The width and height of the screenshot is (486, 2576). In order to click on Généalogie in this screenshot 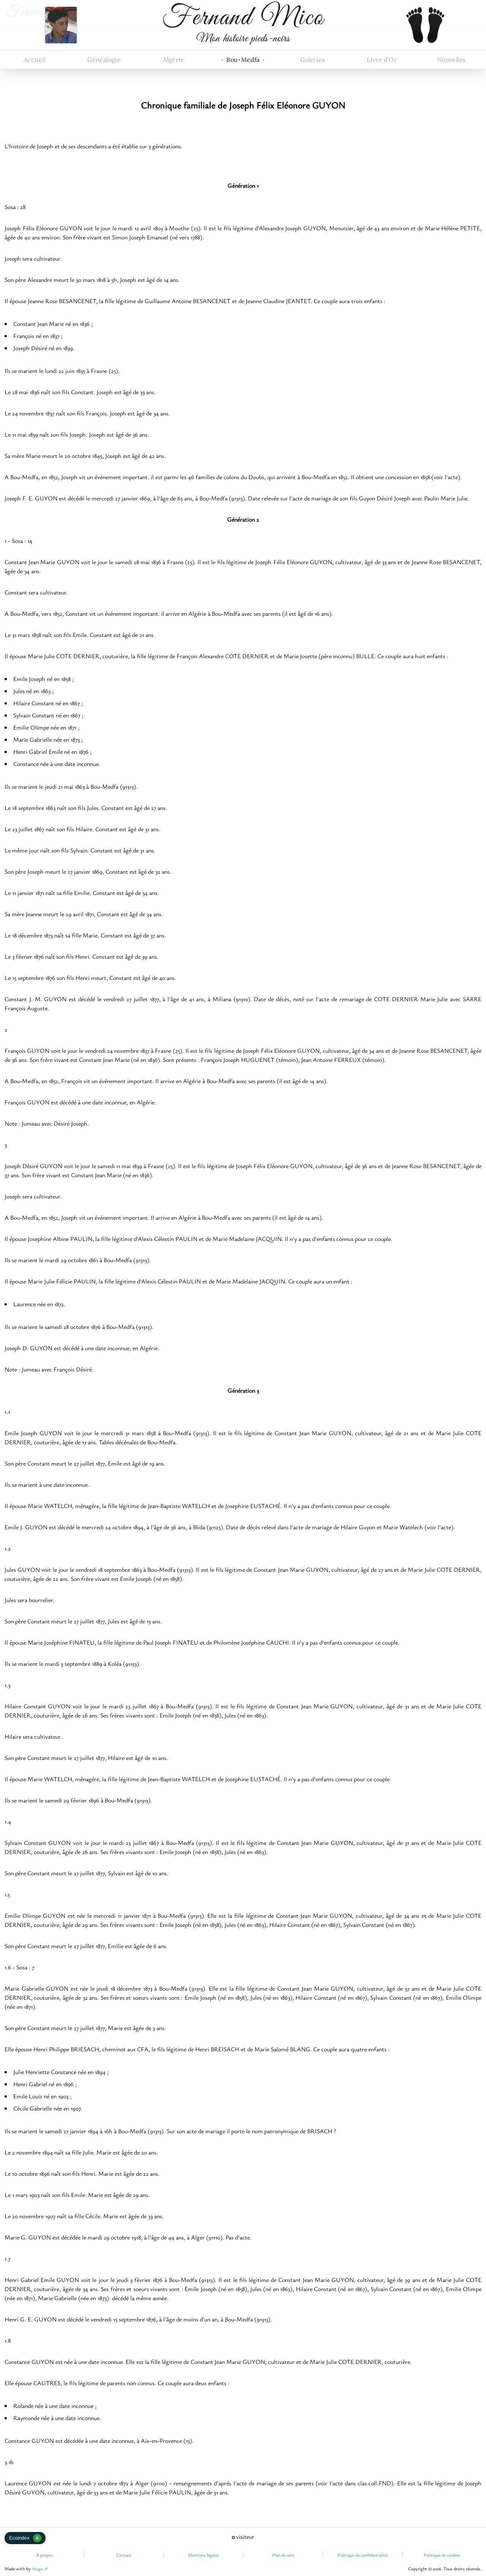, I will do `click(104, 59)`.